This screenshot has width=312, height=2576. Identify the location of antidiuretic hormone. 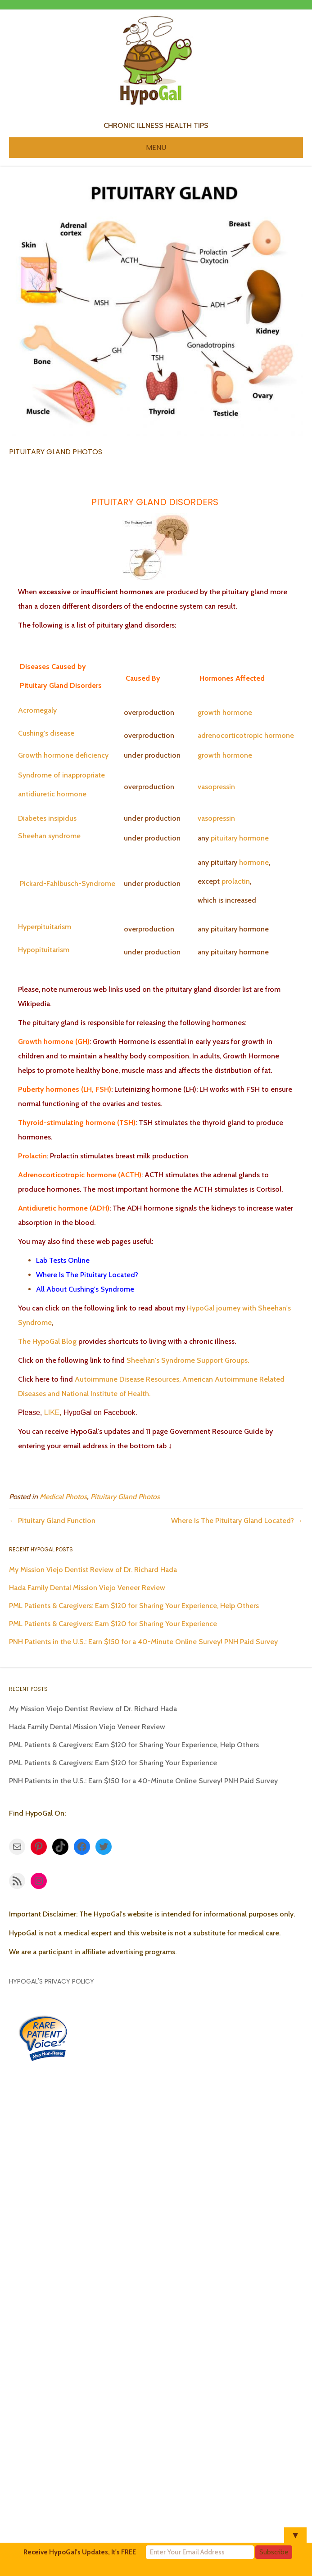
(52, 794).